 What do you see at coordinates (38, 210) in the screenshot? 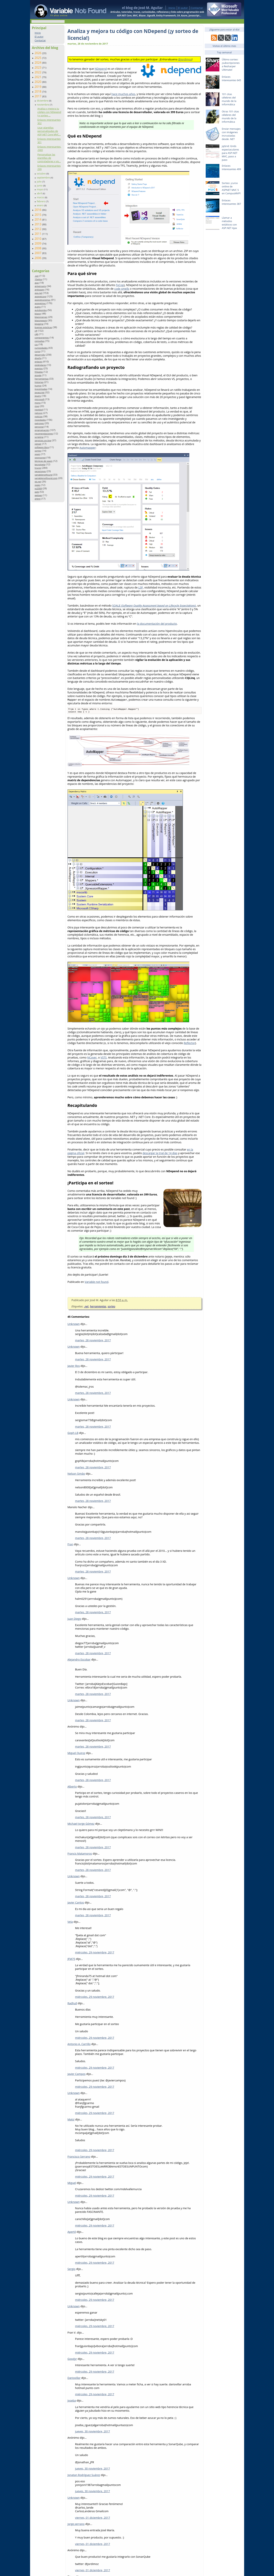
I see `2016` at bounding box center [38, 210].